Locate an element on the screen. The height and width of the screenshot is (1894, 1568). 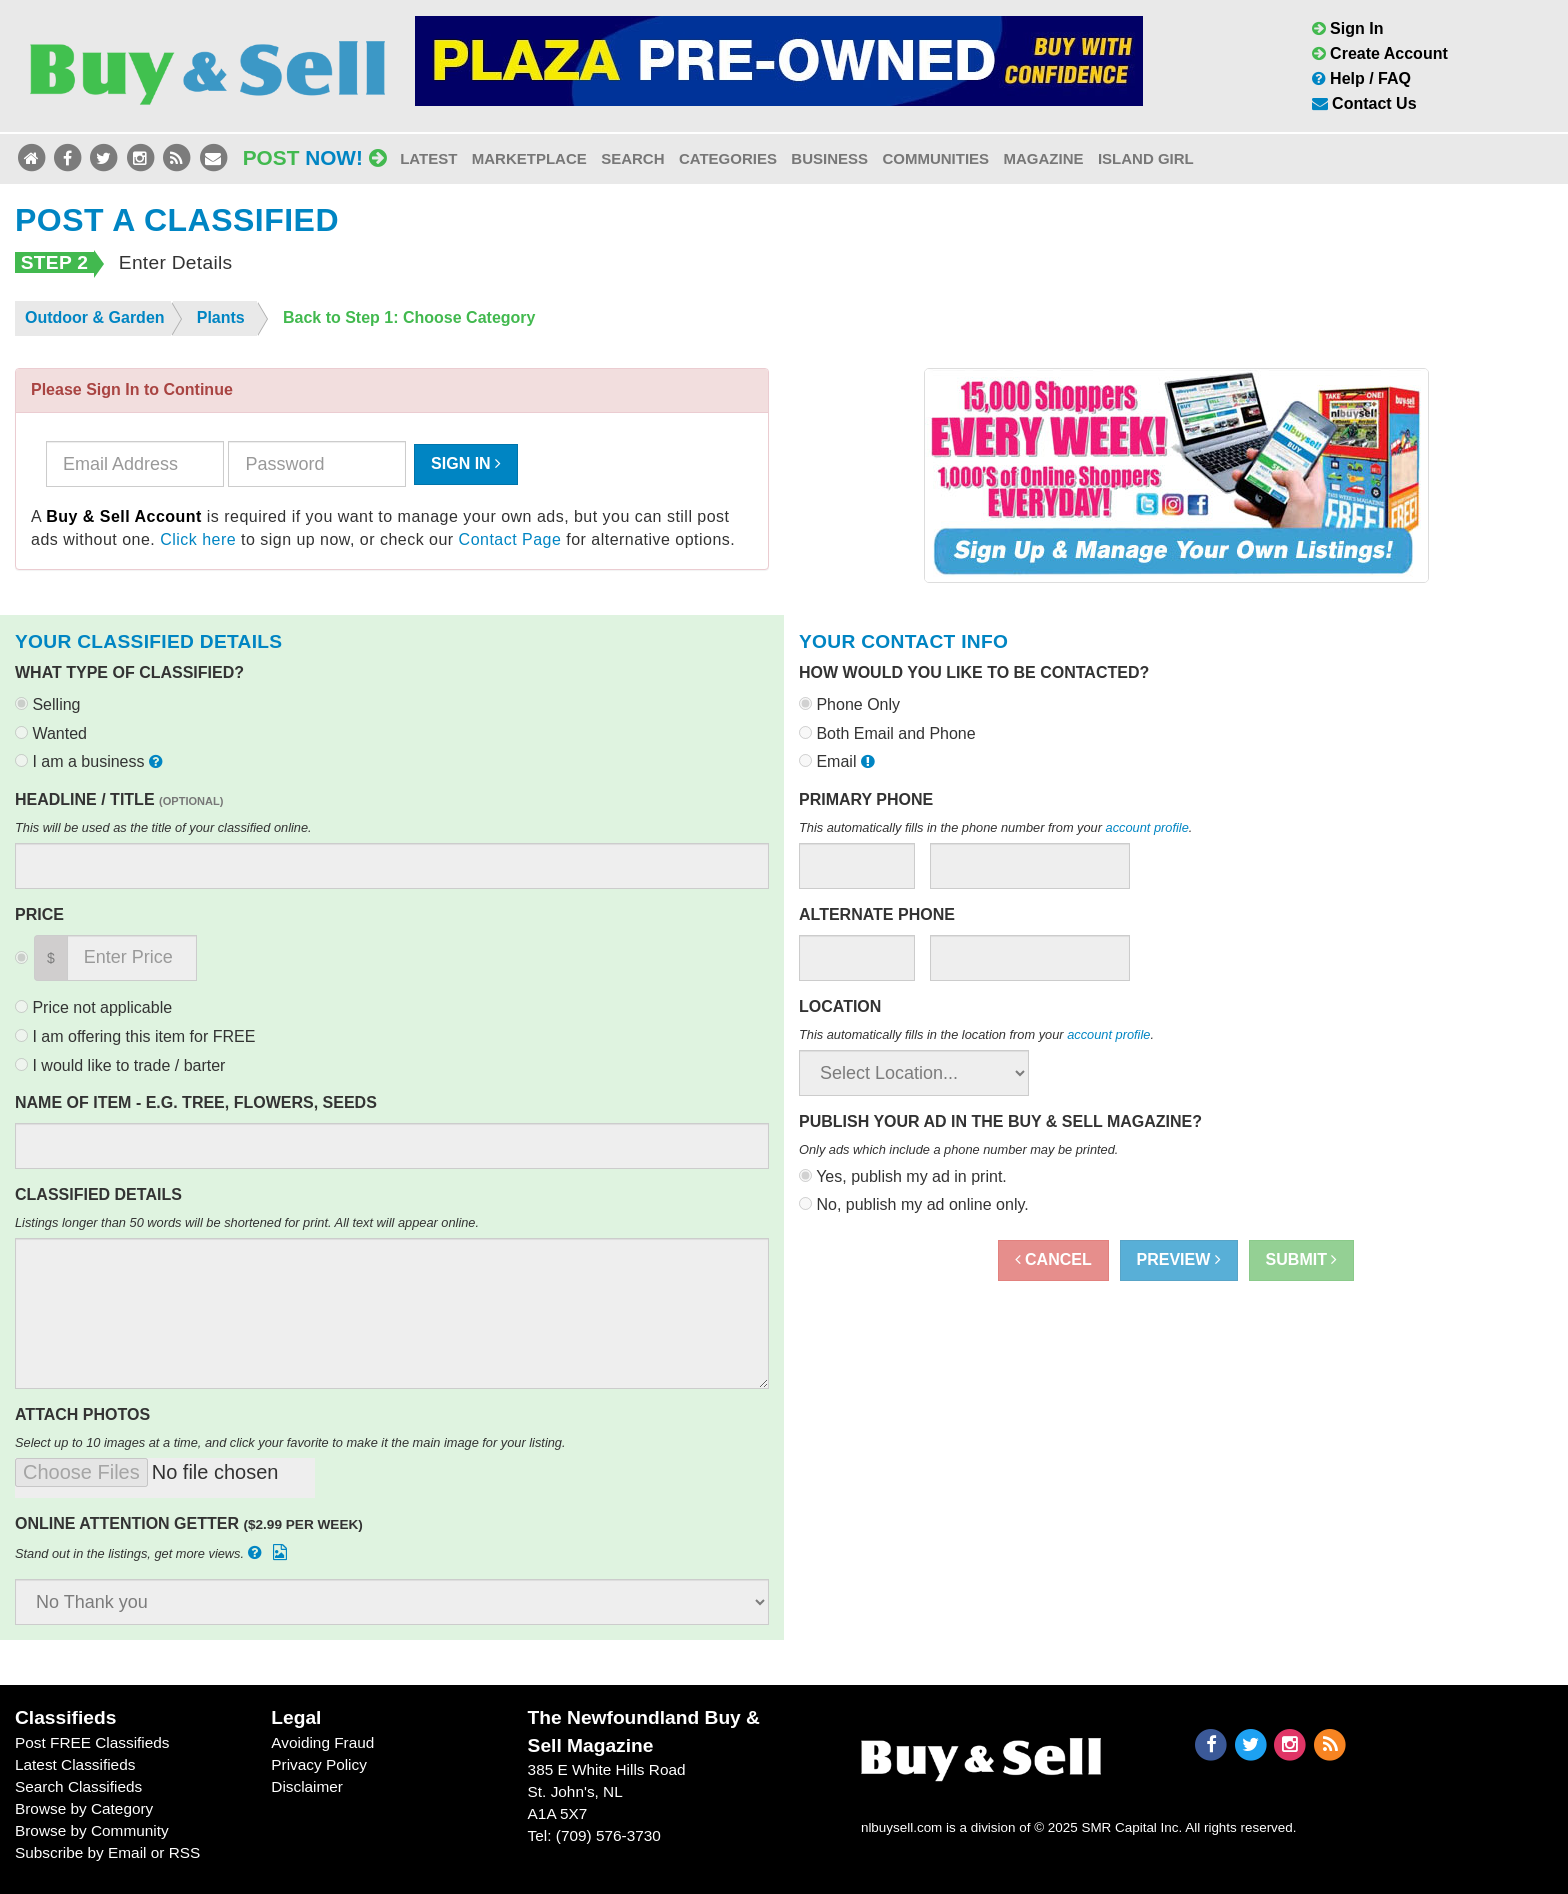
Latest is located at coordinates (428, 158).